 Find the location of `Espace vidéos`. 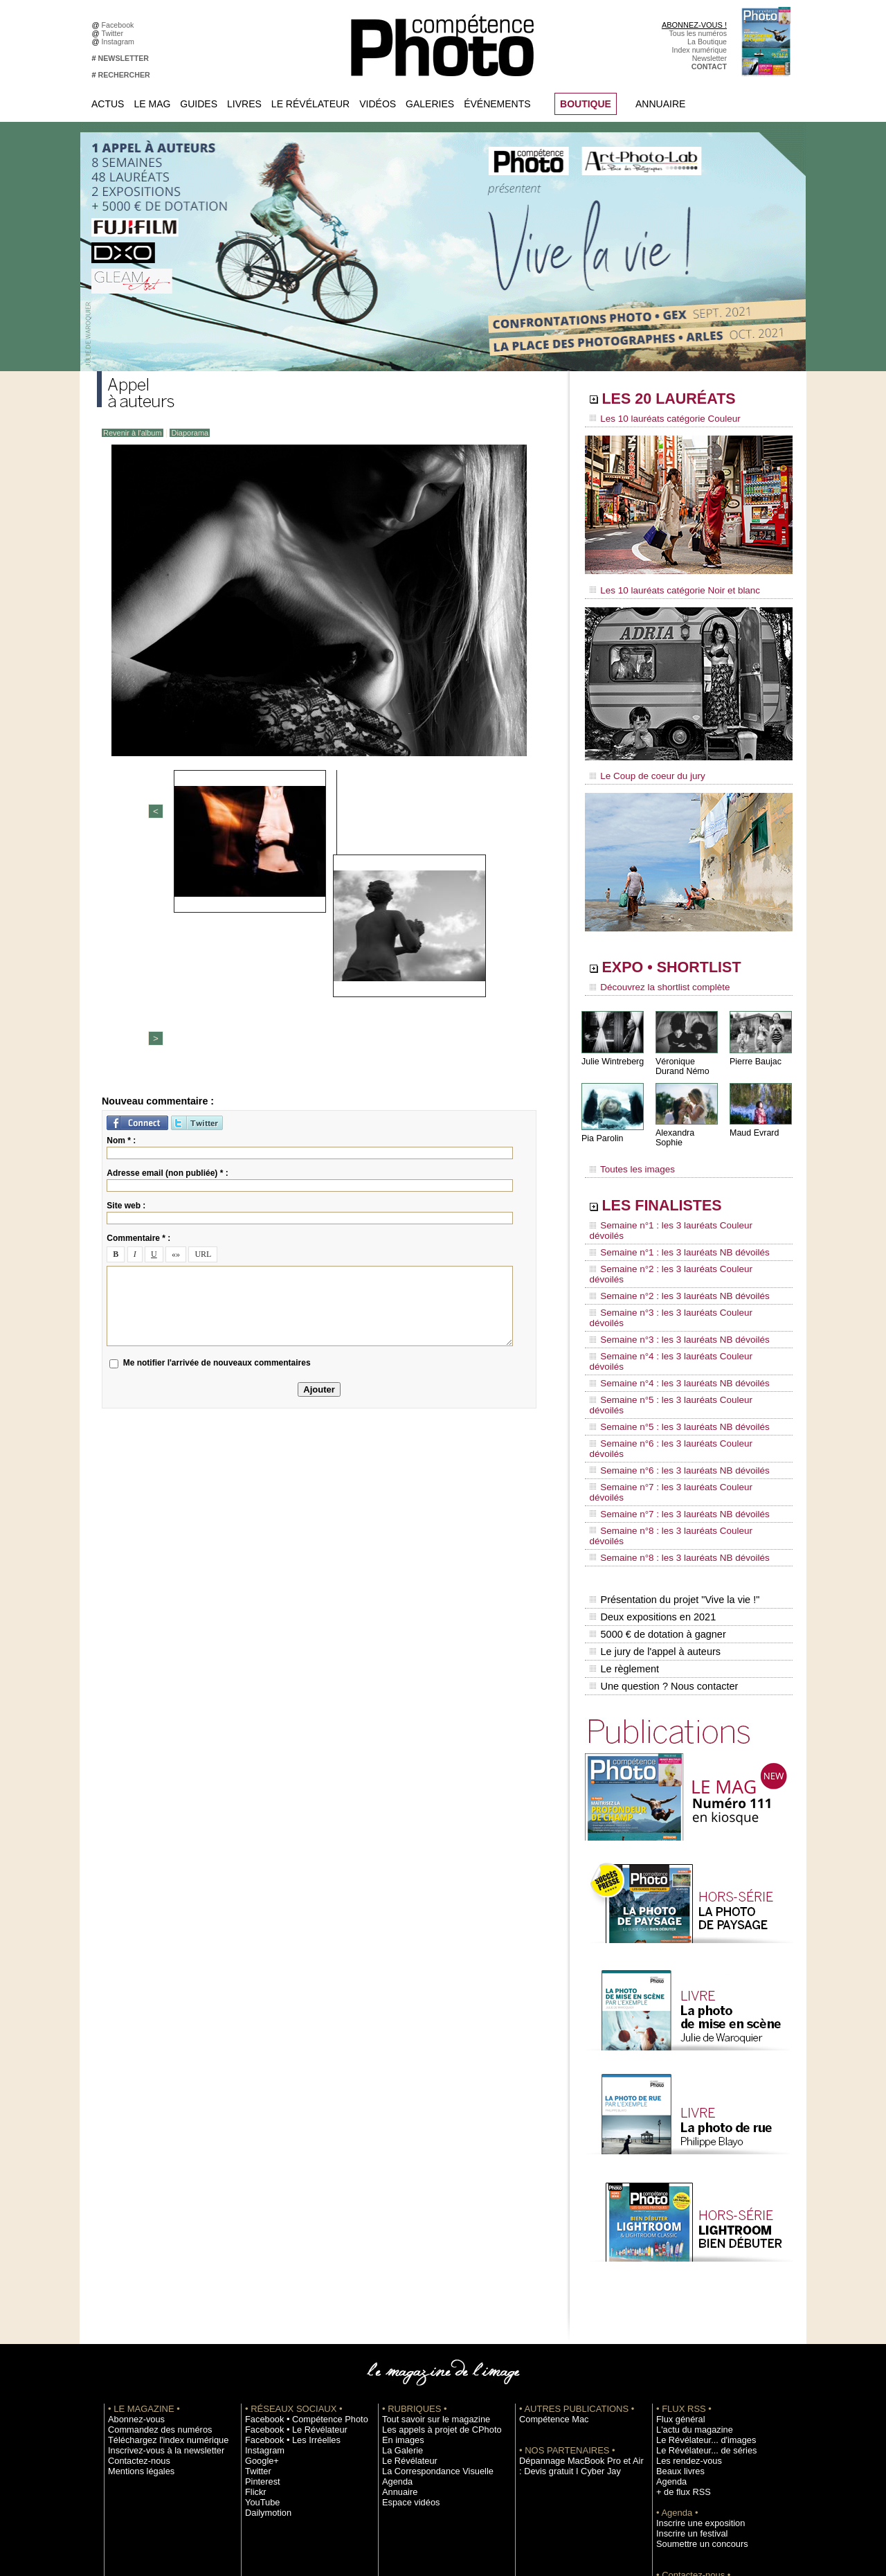

Espace vidéos is located at coordinates (406, 2332).